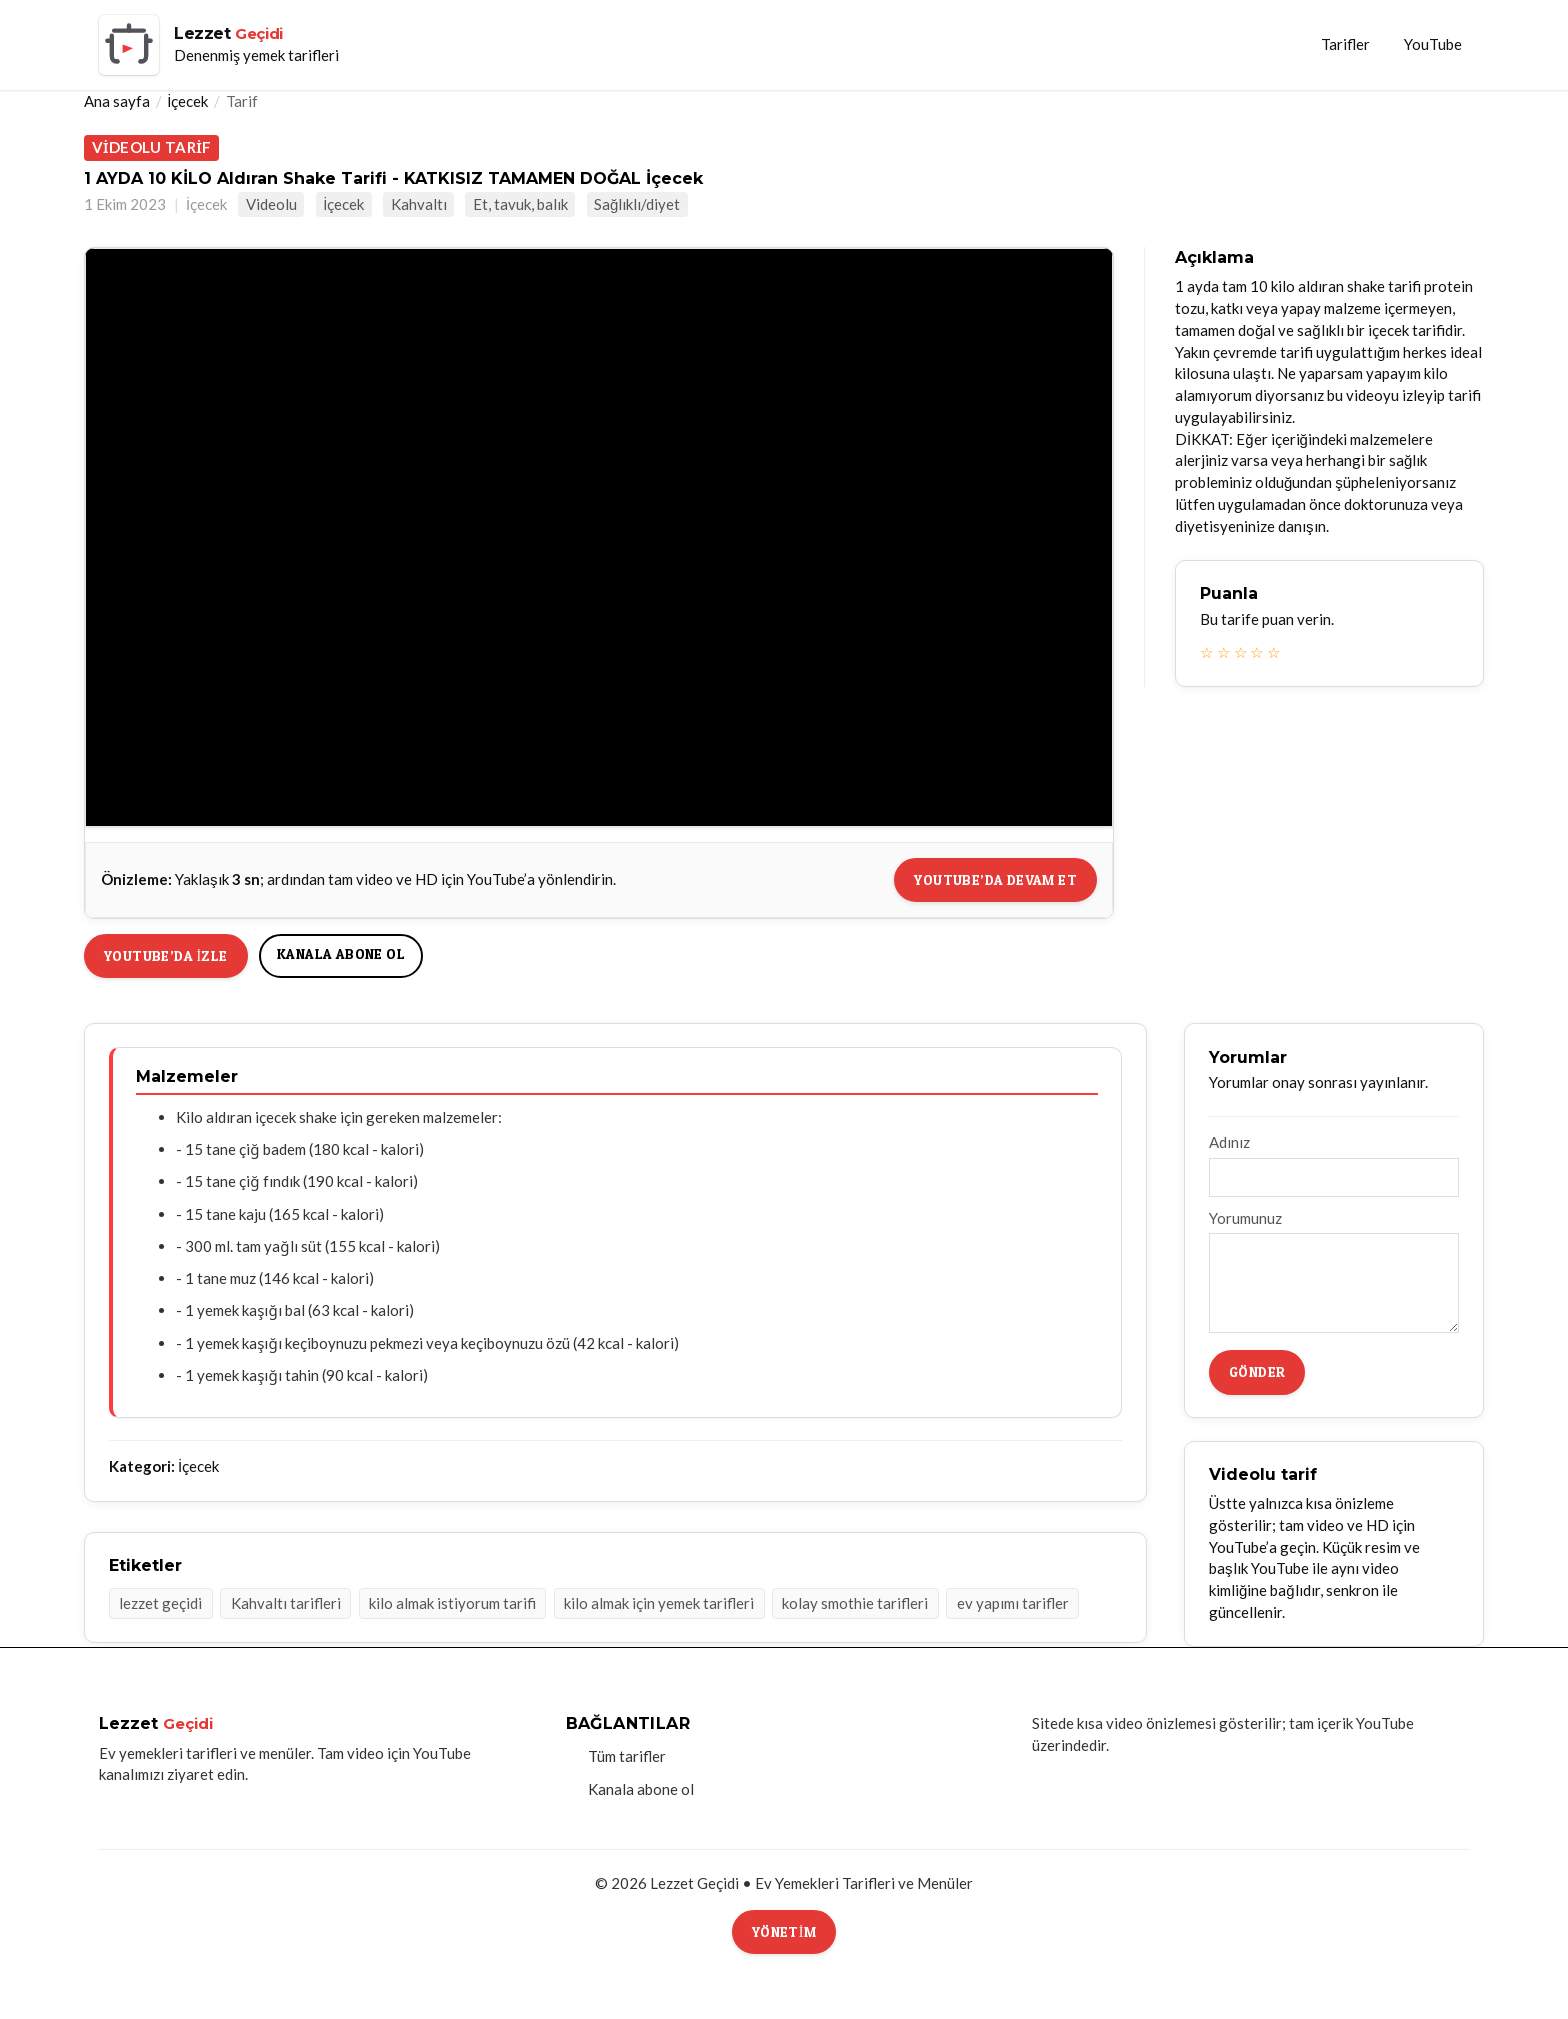 This screenshot has width=1568, height=2019. Describe the element at coordinates (784, 1931) in the screenshot. I see `Yönetim` at that location.